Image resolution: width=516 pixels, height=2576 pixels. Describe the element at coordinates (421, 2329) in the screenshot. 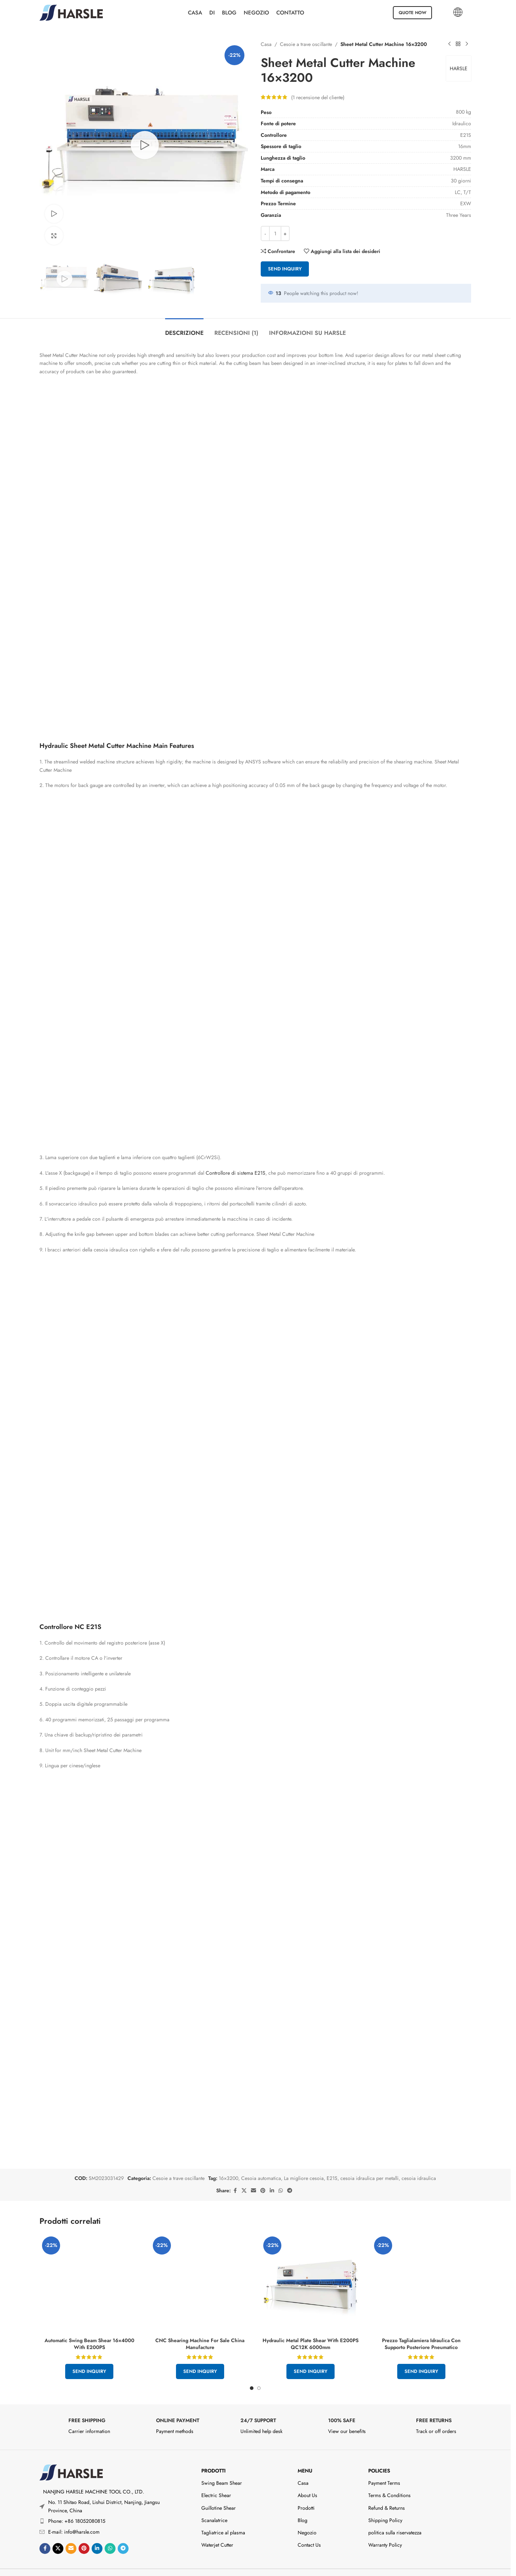

I see `Prezzo Taglialamiera Idraulica Con Supporto Posteriore Pneumatico` at that location.